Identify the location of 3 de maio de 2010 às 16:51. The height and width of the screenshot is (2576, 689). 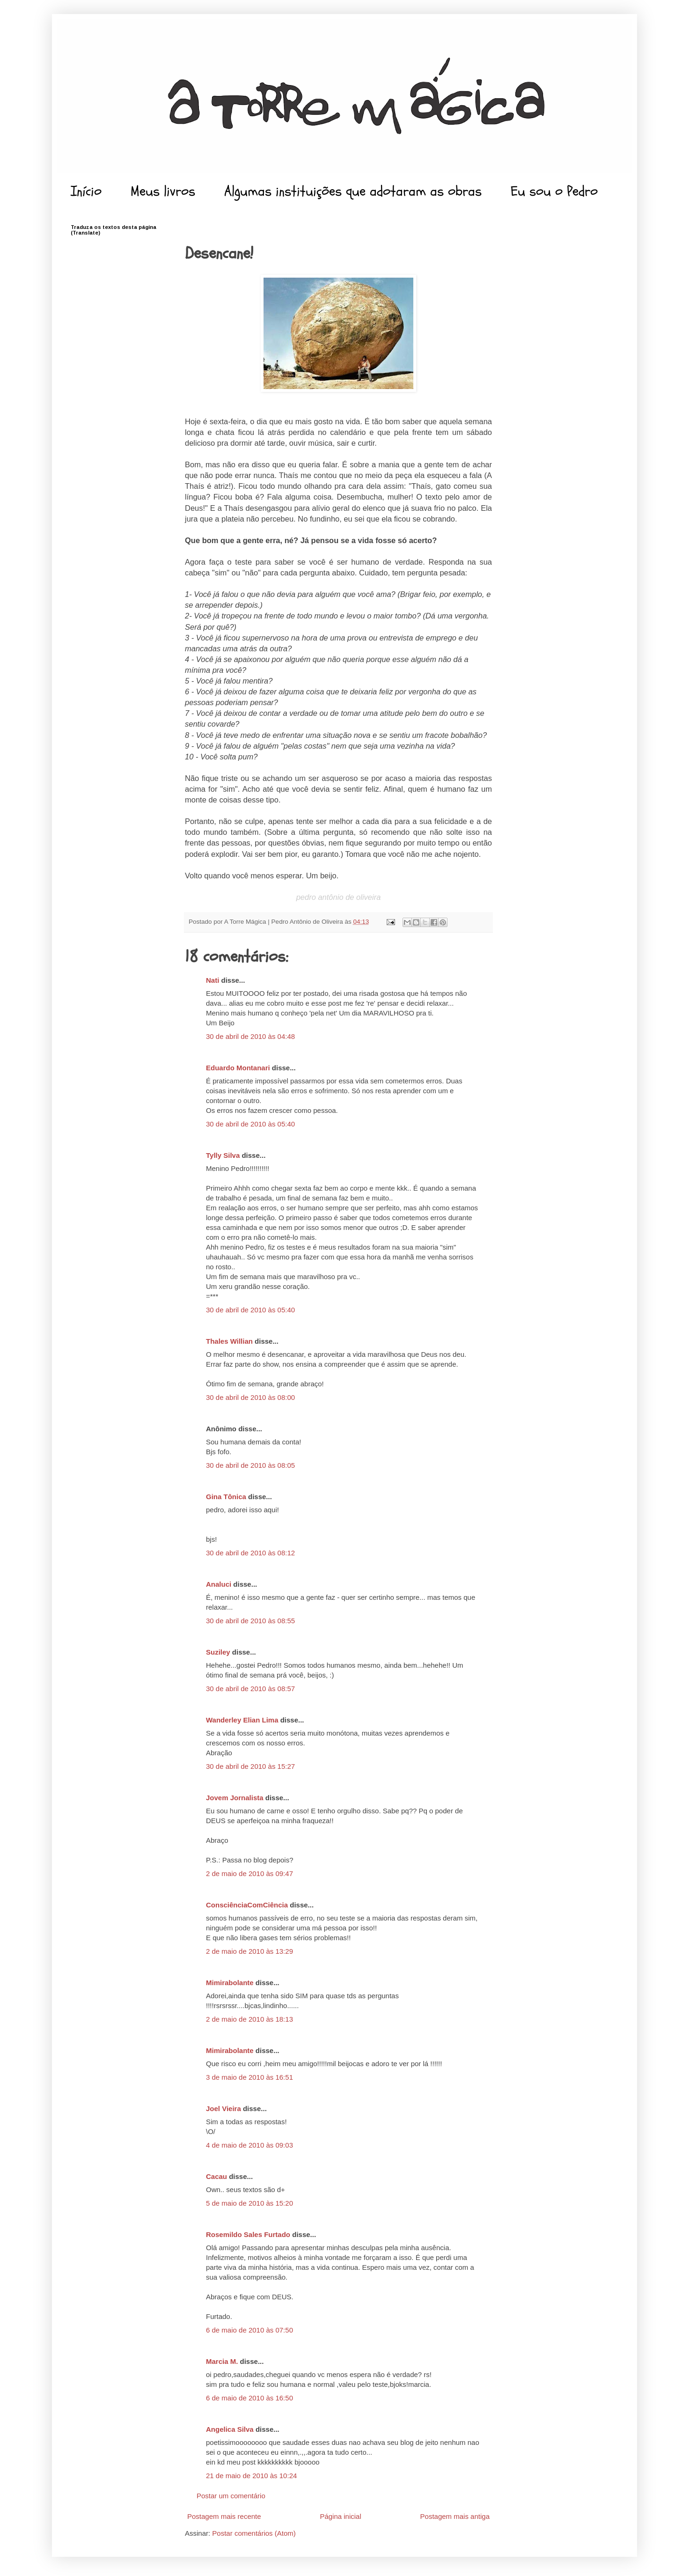
(249, 2077).